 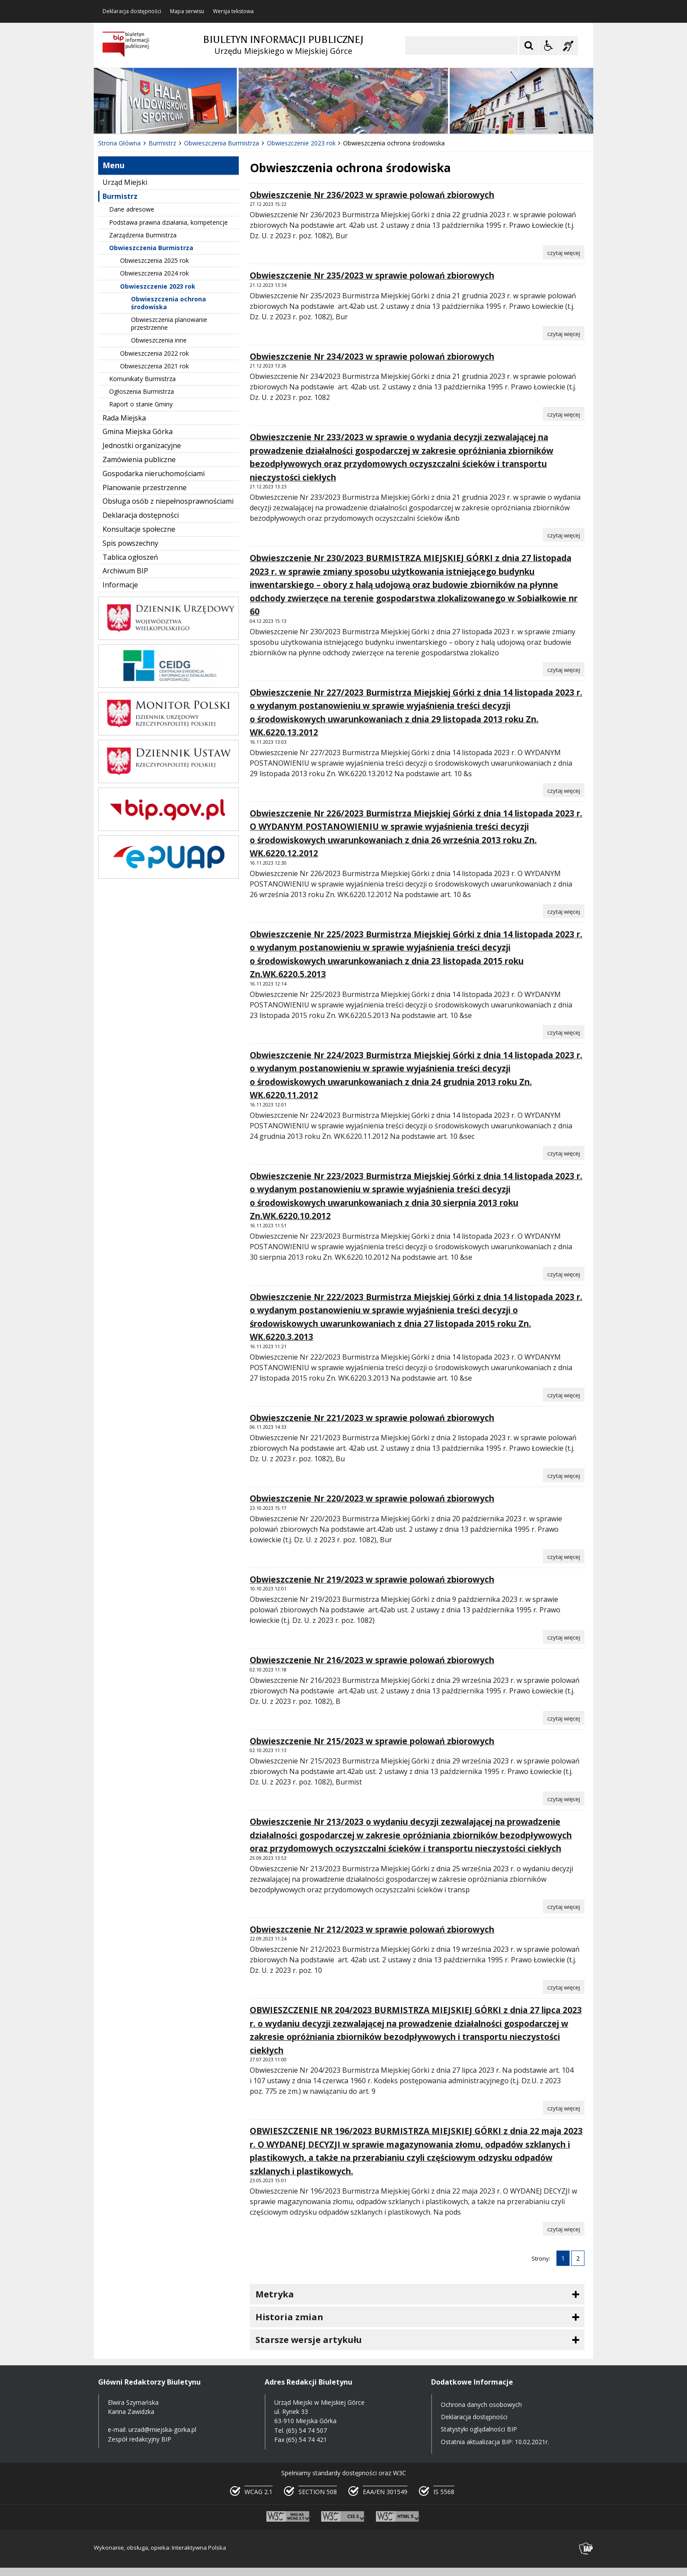 I want to click on [Czytaj więcej o Obwieszczenie Nr 221/2023 w sprawie polowań zbiorowych], so click(x=563, y=1475).